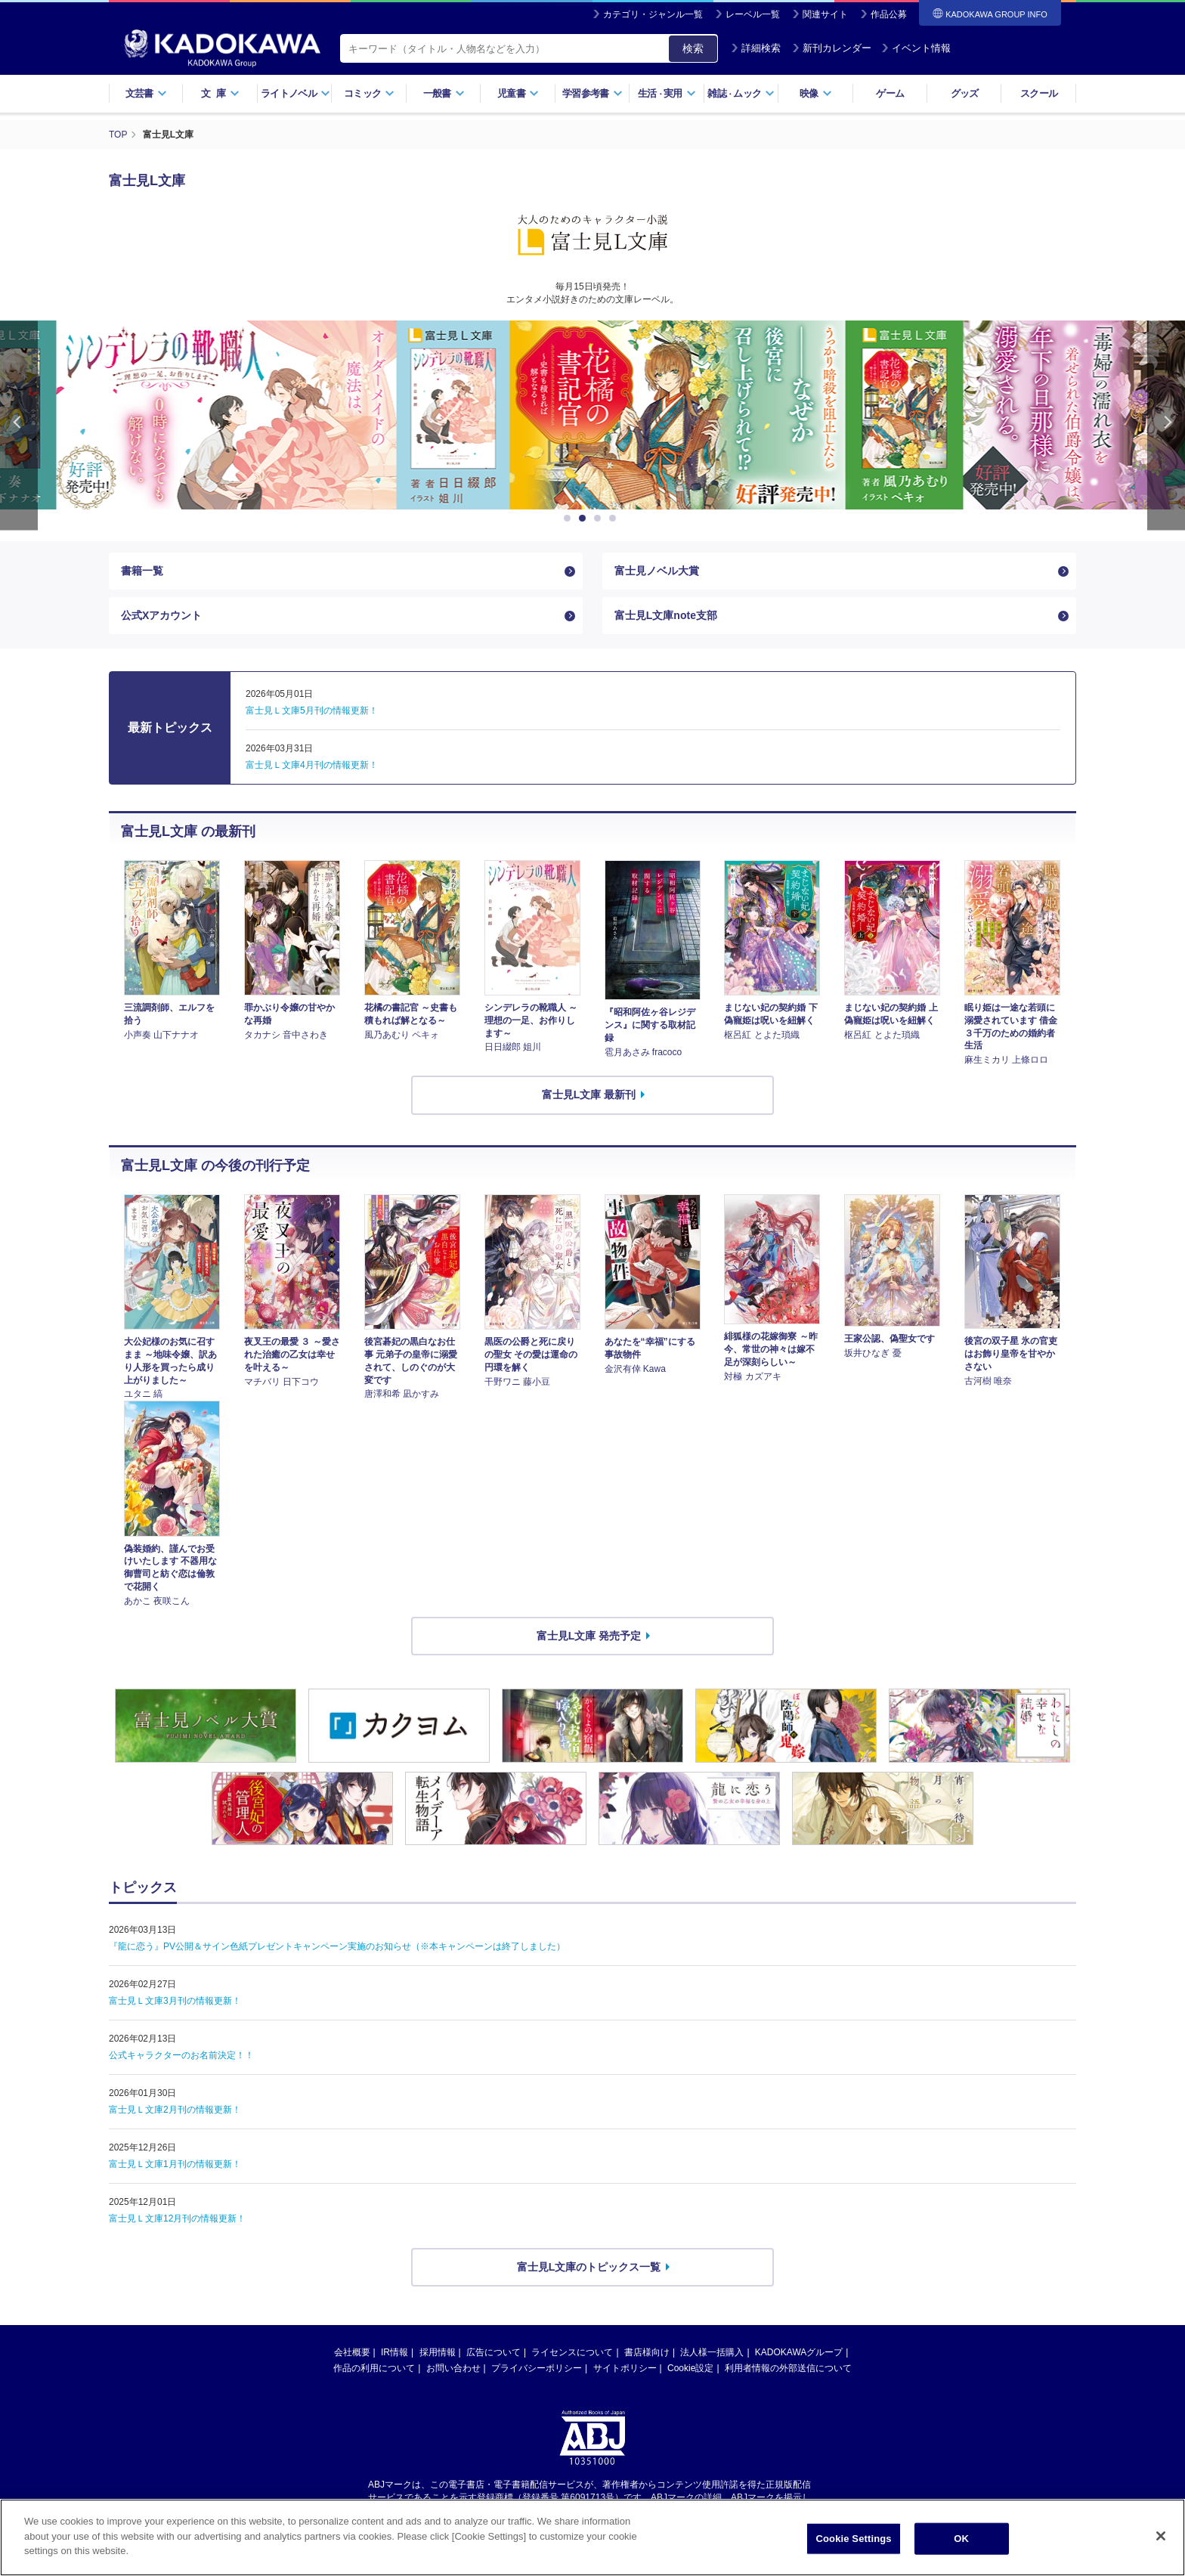 The width and height of the screenshot is (1185, 2576). Describe the element at coordinates (890, 93) in the screenshot. I see `ゲーム` at that location.